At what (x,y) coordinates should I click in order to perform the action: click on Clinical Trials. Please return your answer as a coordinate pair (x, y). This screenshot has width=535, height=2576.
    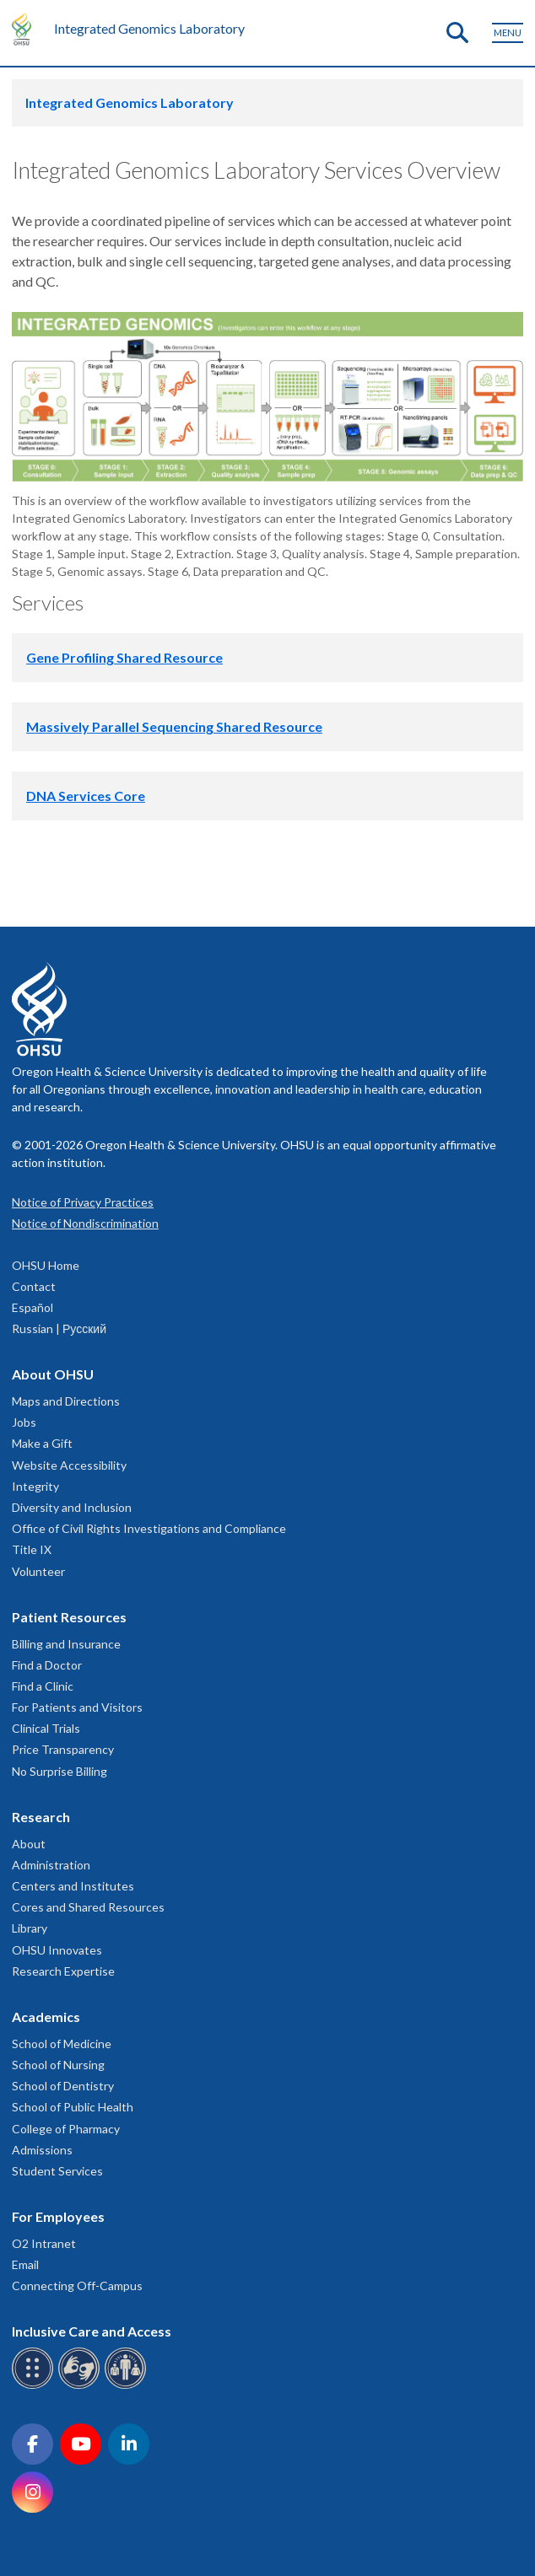
    Looking at the image, I should click on (46, 1728).